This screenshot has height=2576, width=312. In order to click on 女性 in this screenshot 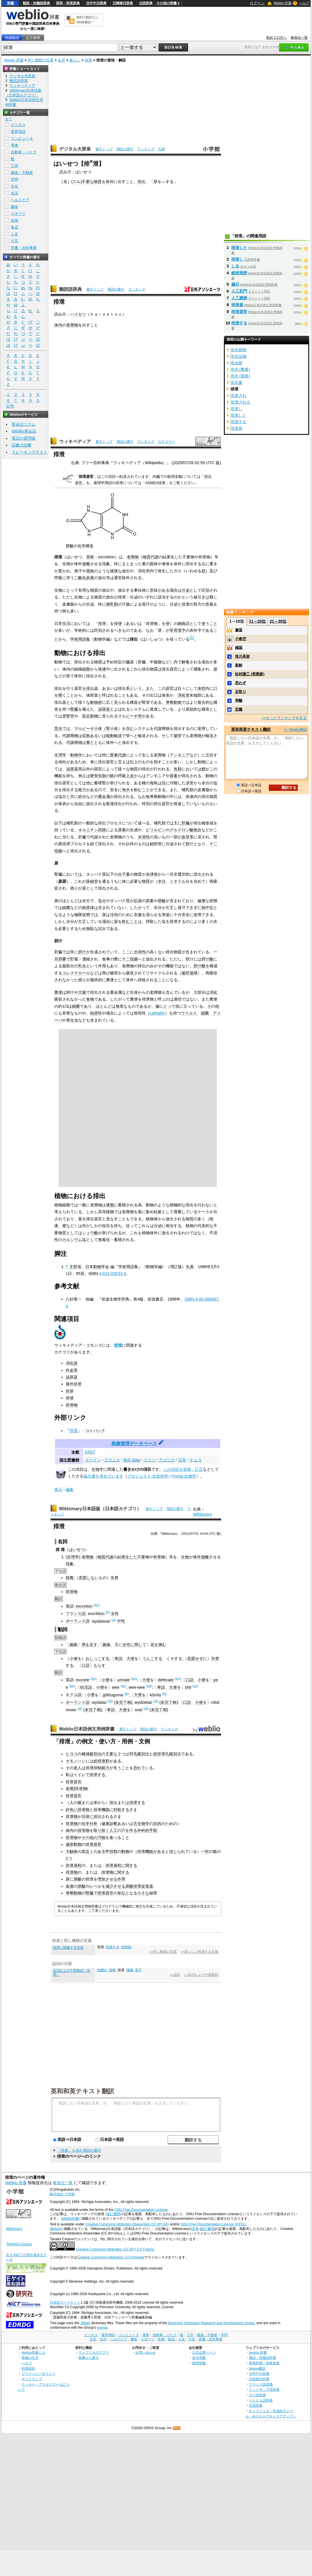, I will do `click(115, 1613)`.